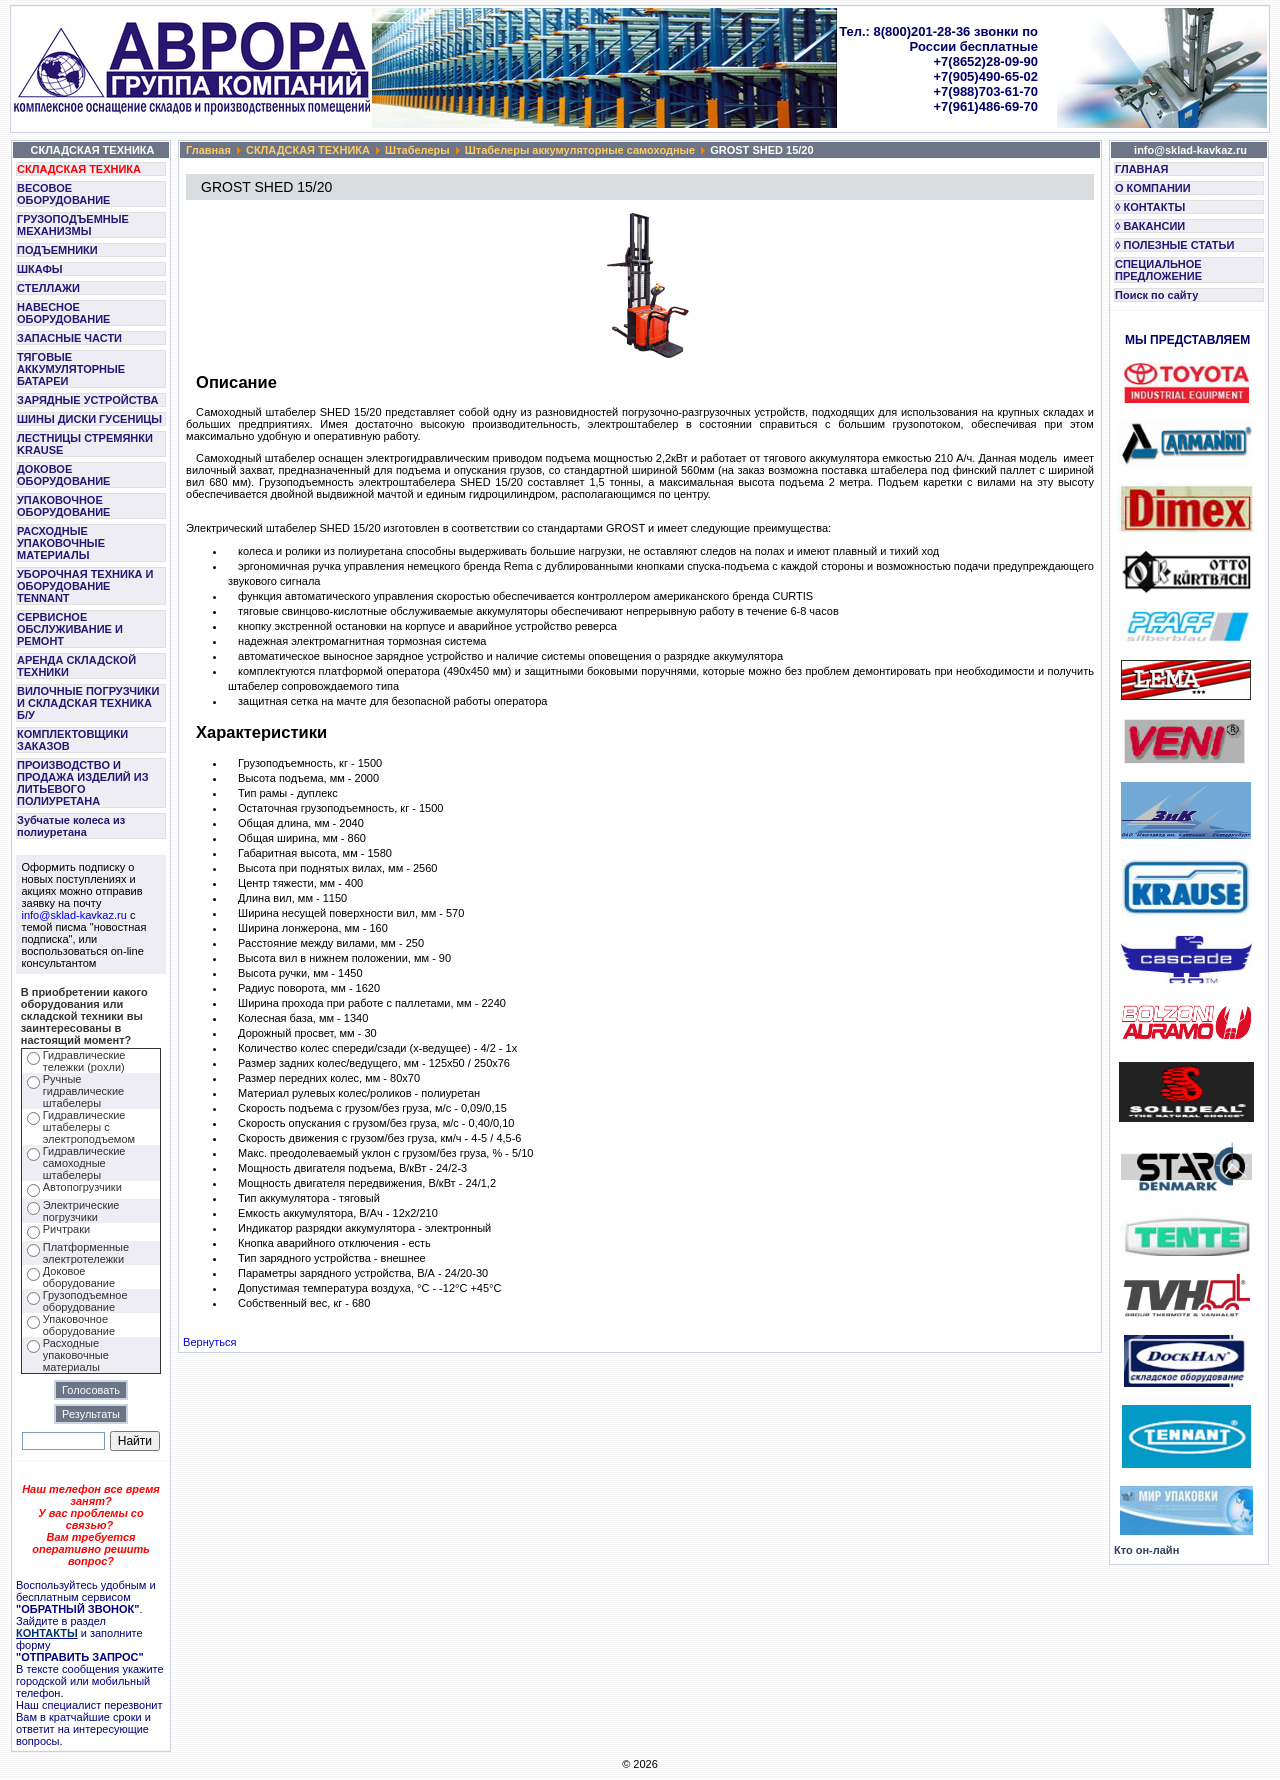 This screenshot has width=1280, height=1780. I want to click on АРЕНДА СКЛАДСКОЙ ТЕХНИКИ, so click(76, 666).